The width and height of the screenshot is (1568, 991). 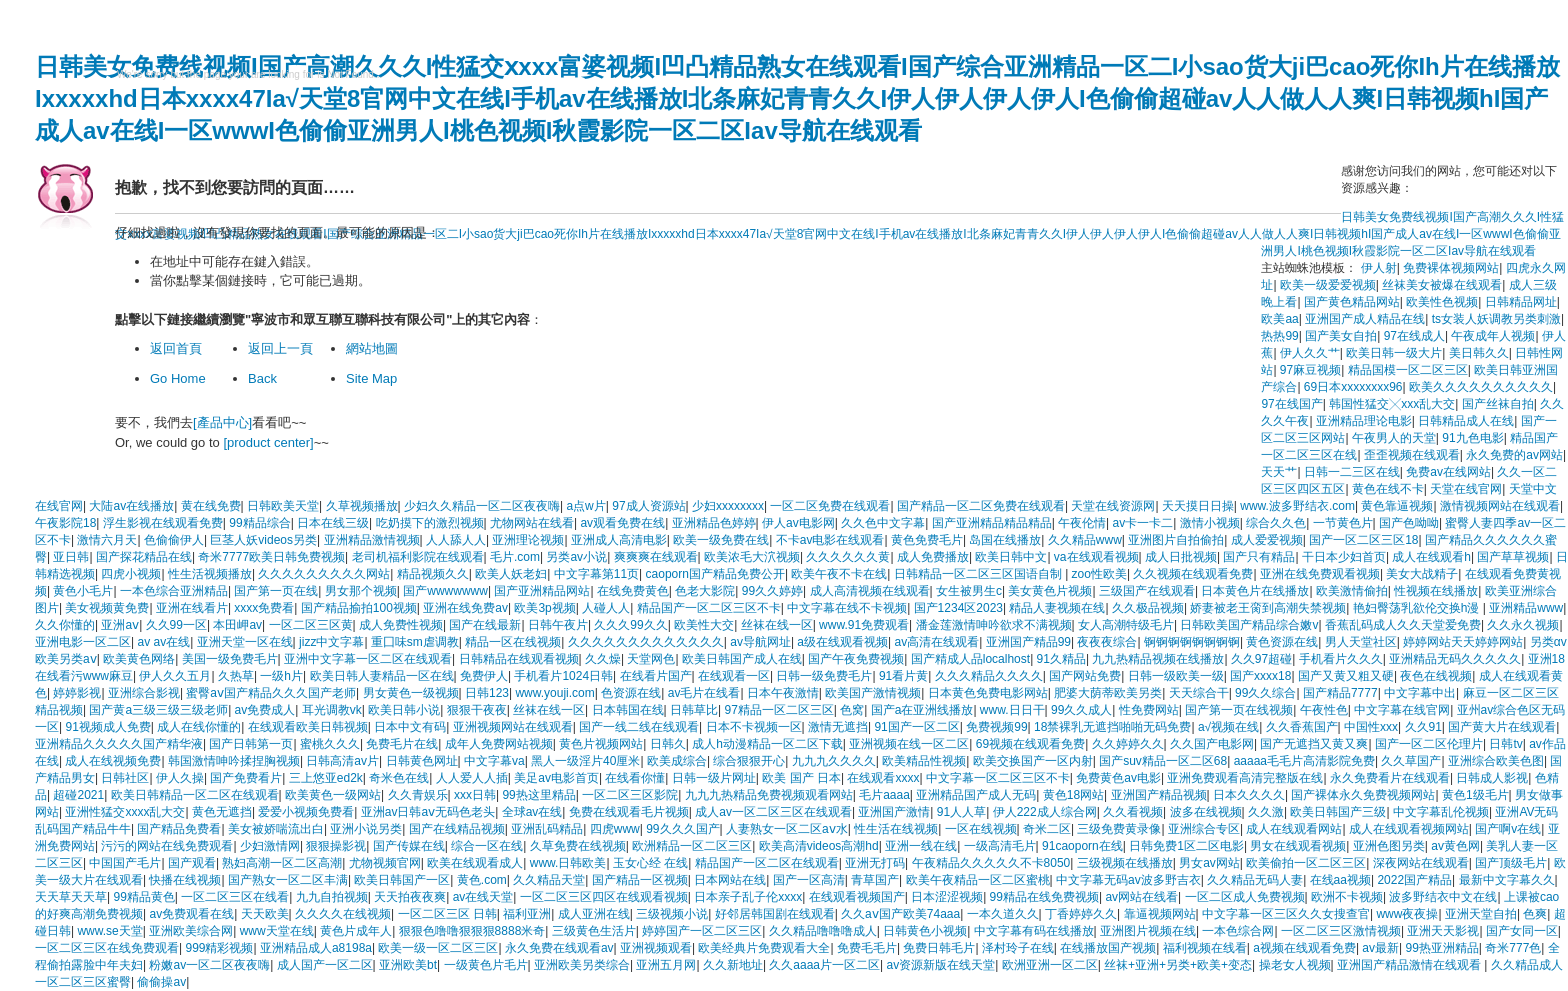 I want to click on 成人在线你懂的, so click(x=199, y=727).